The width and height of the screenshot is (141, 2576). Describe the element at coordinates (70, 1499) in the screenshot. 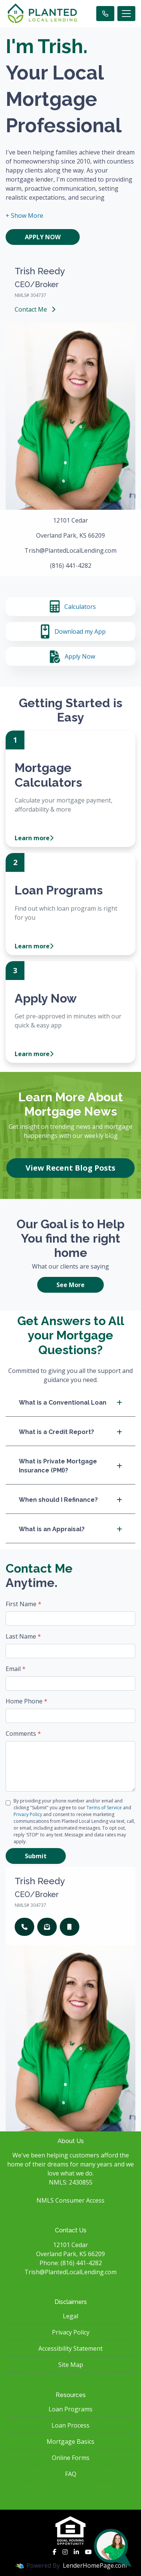

I see `When should I Refinance?` at that location.